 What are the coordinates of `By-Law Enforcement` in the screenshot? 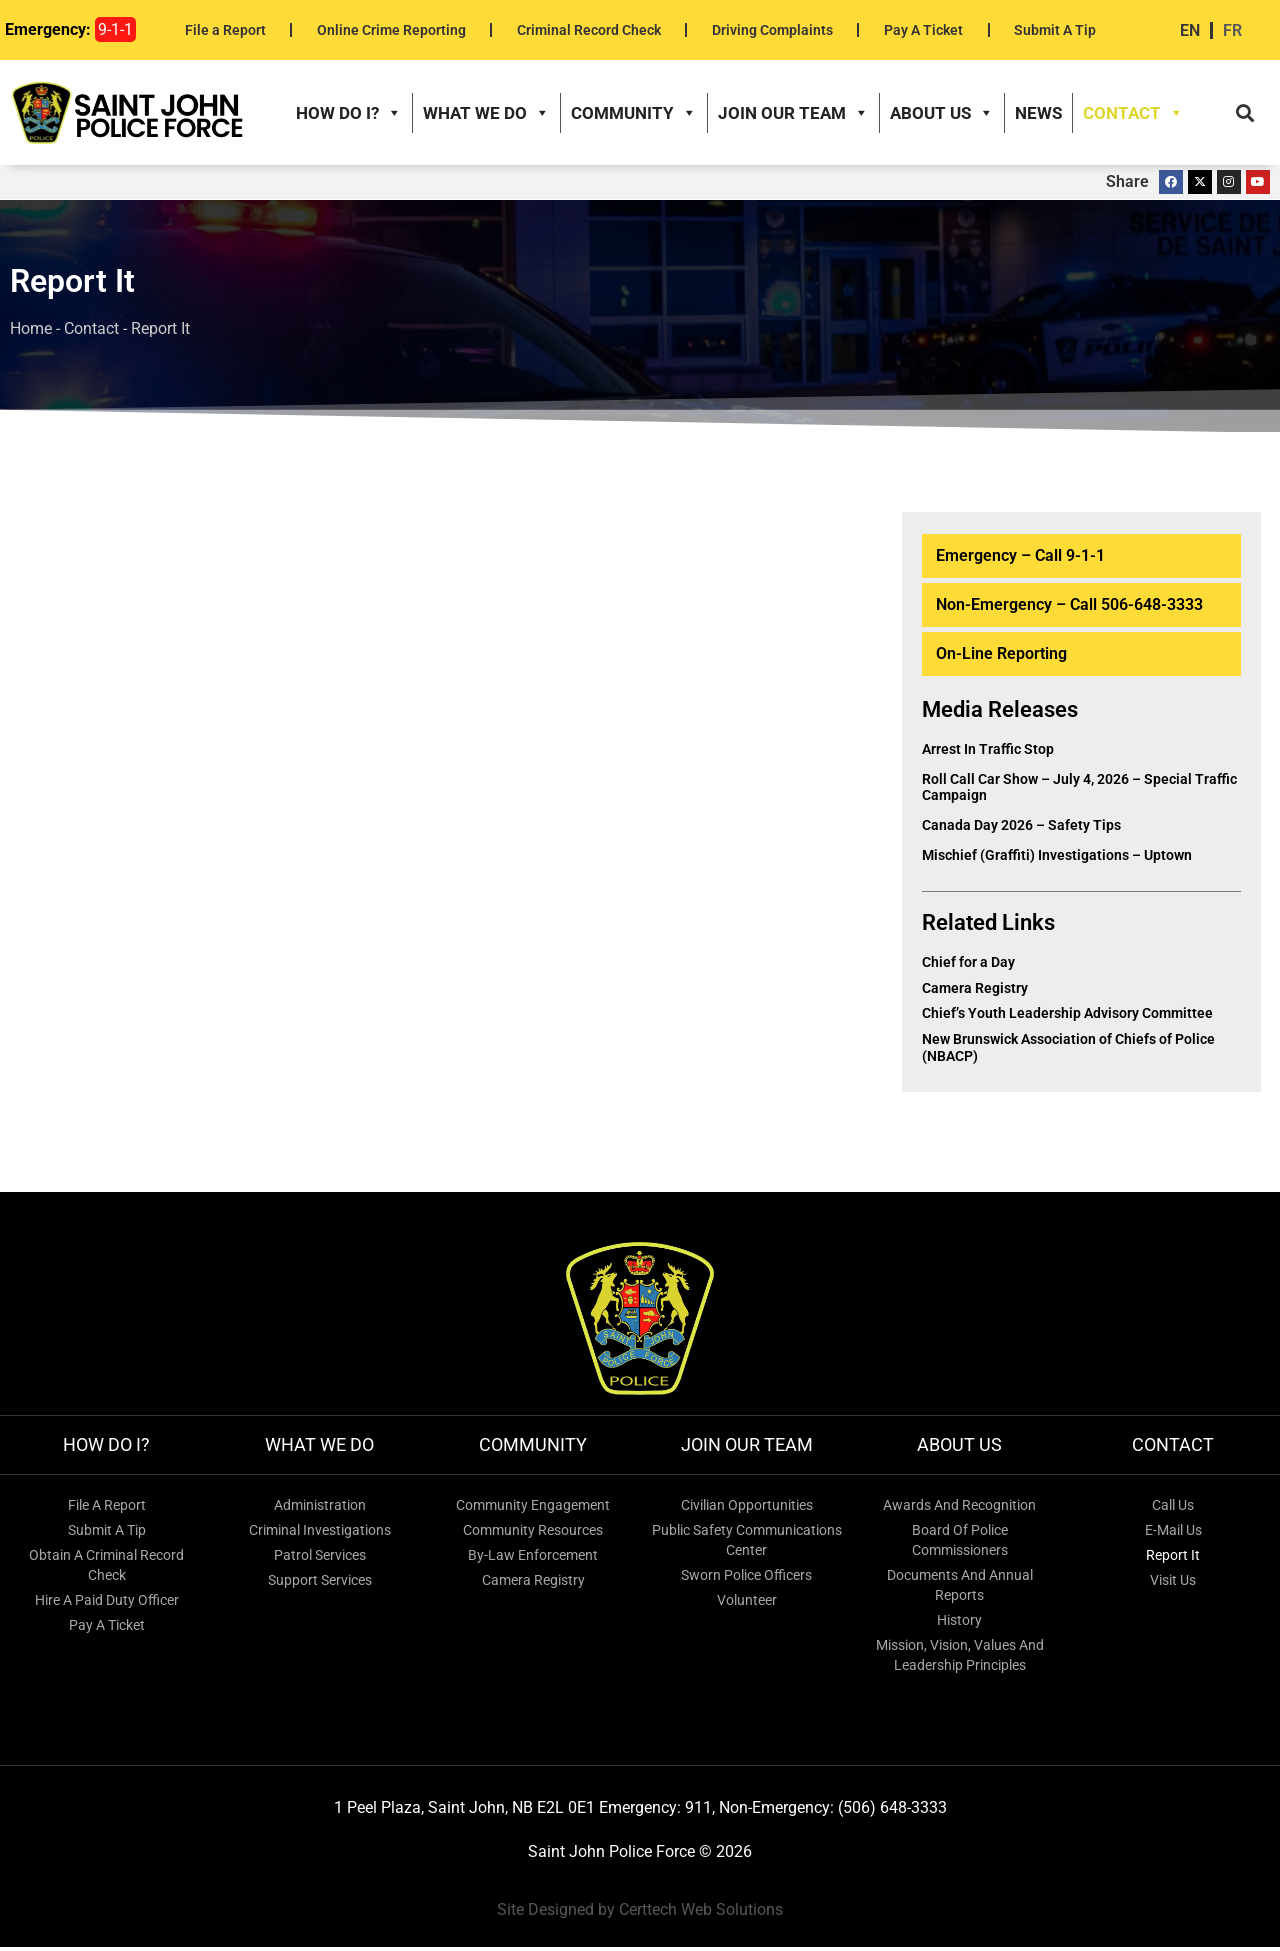 It's located at (533, 1559).